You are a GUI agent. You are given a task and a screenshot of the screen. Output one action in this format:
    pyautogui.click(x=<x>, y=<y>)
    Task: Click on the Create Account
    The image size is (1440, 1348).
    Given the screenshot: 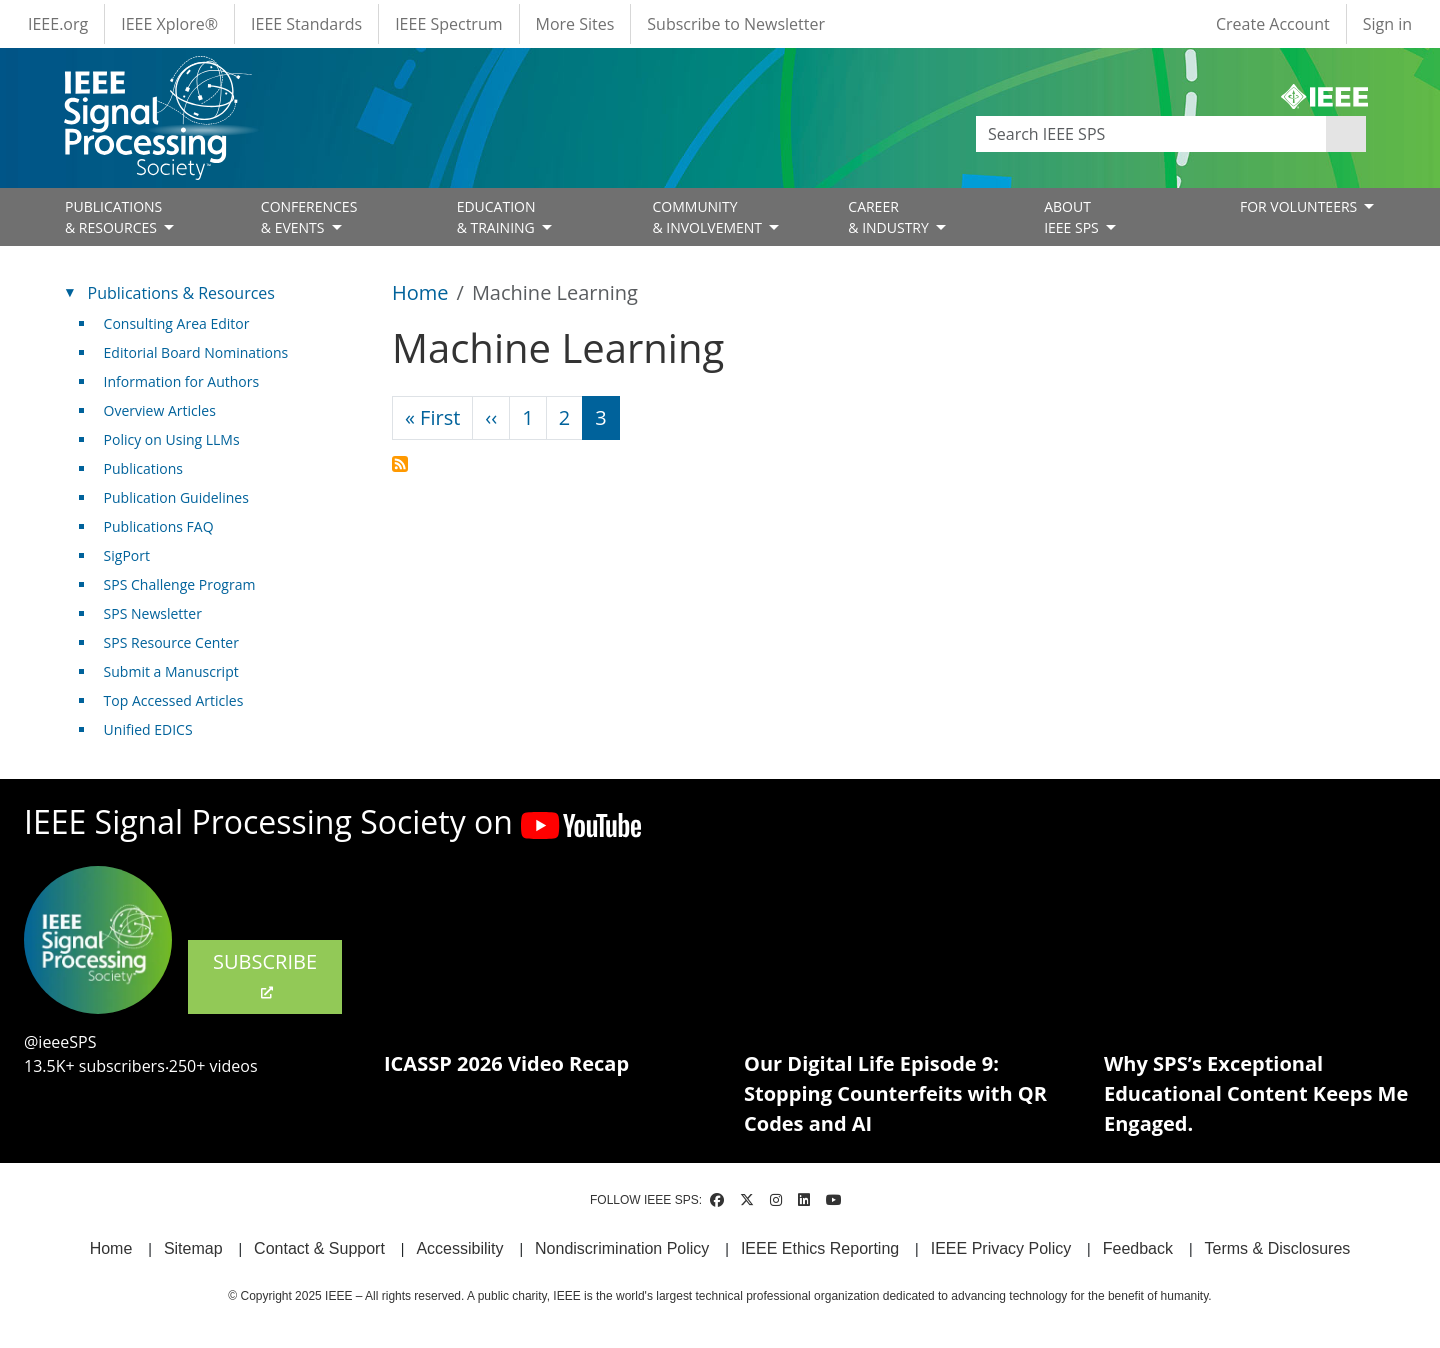 What is the action you would take?
    pyautogui.click(x=1273, y=24)
    